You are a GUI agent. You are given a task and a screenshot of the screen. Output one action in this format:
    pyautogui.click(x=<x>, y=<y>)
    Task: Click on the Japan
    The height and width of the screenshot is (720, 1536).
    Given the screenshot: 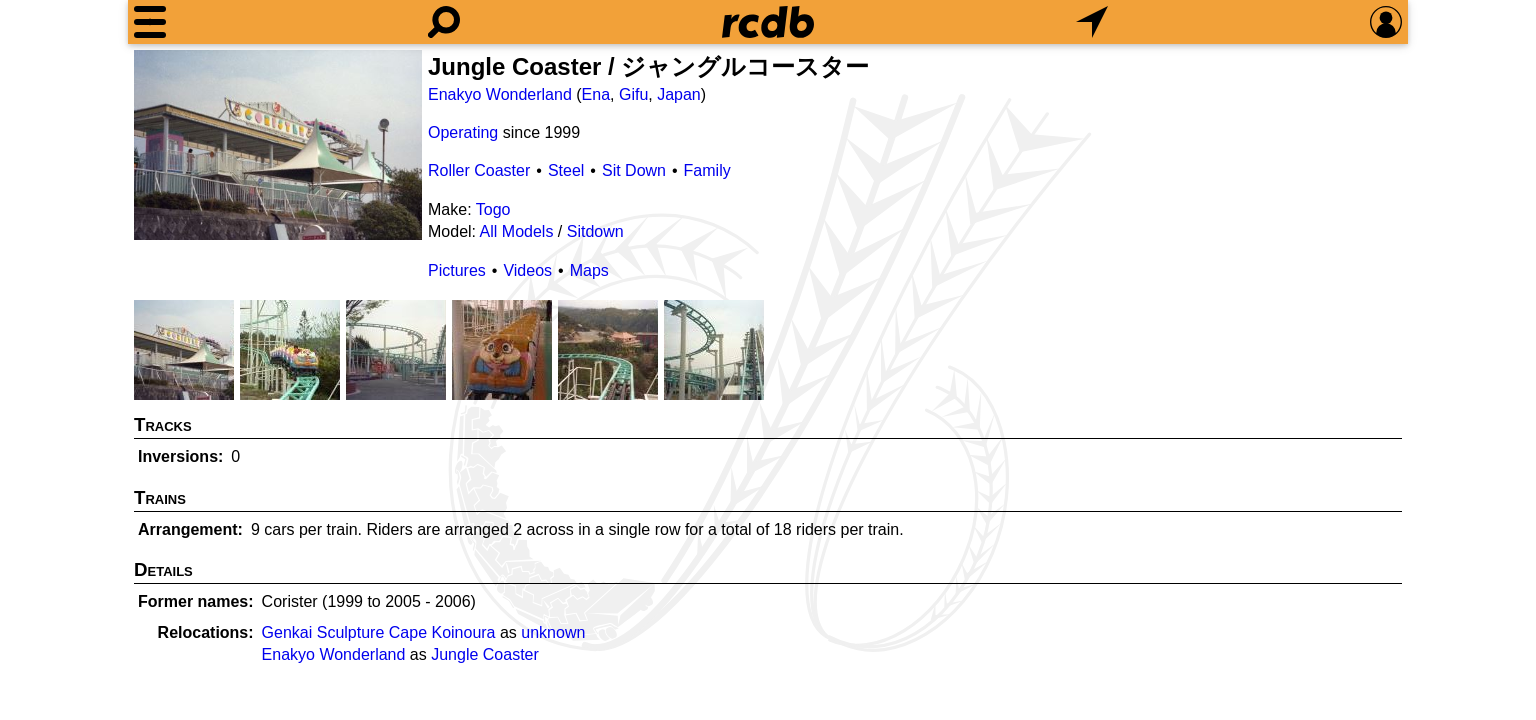 What is the action you would take?
    pyautogui.click(x=679, y=94)
    